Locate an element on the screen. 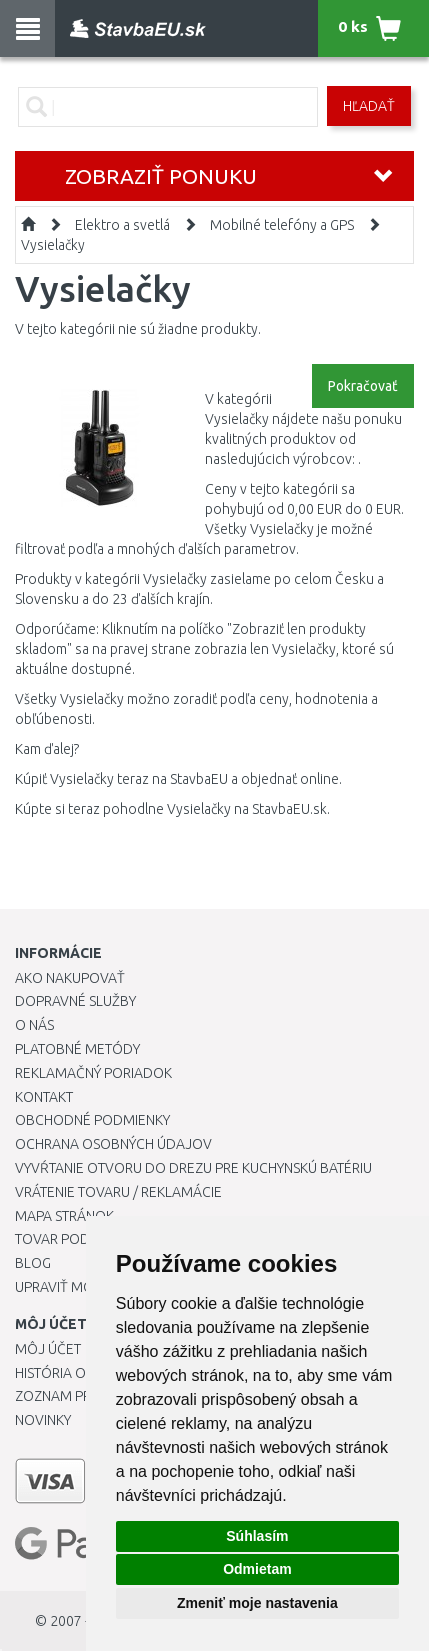 This screenshot has width=429, height=1651. O nás is located at coordinates (34, 1025).